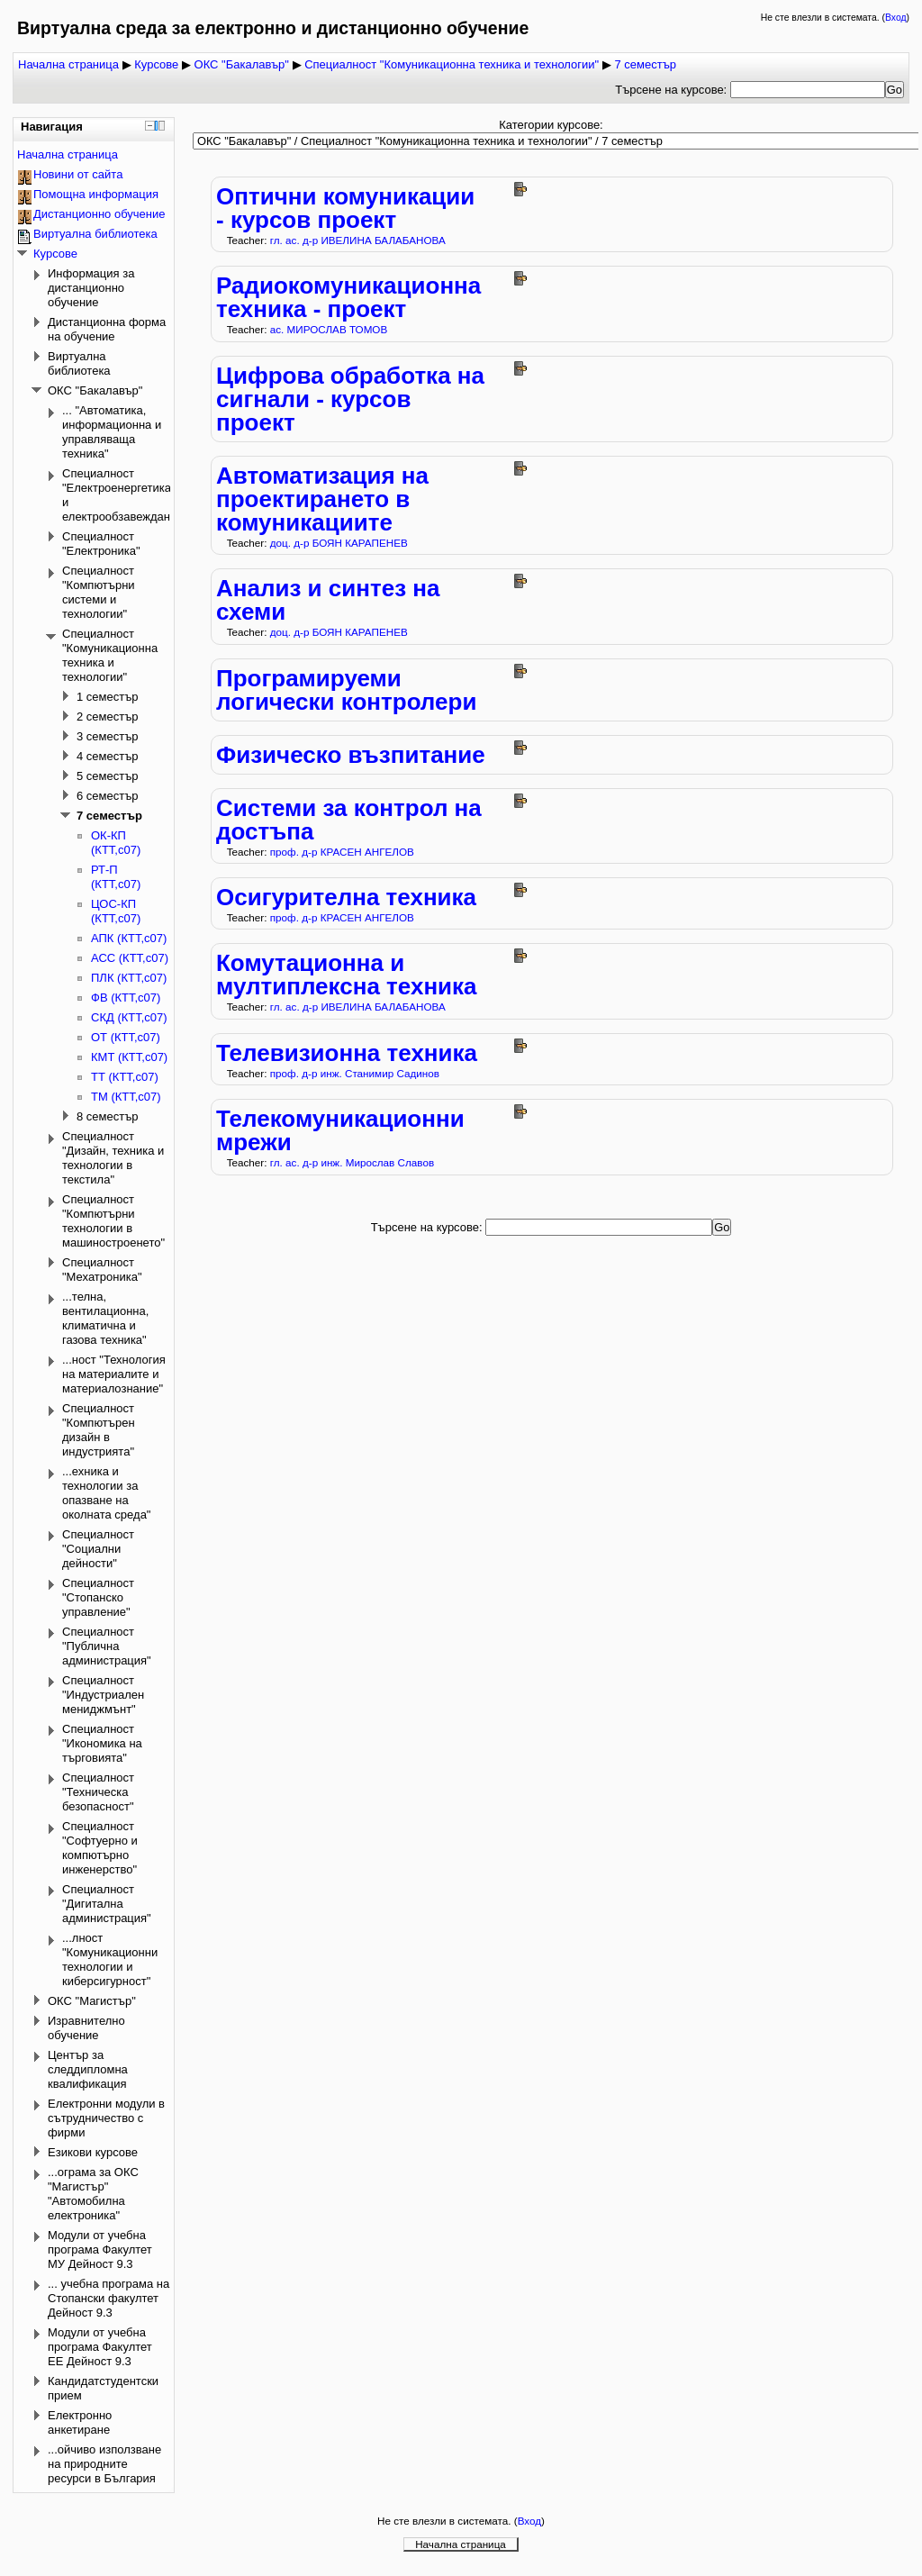 The width and height of the screenshot is (922, 2576). Describe the element at coordinates (95, 194) in the screenshot. I see `Помощна информация` at that location.